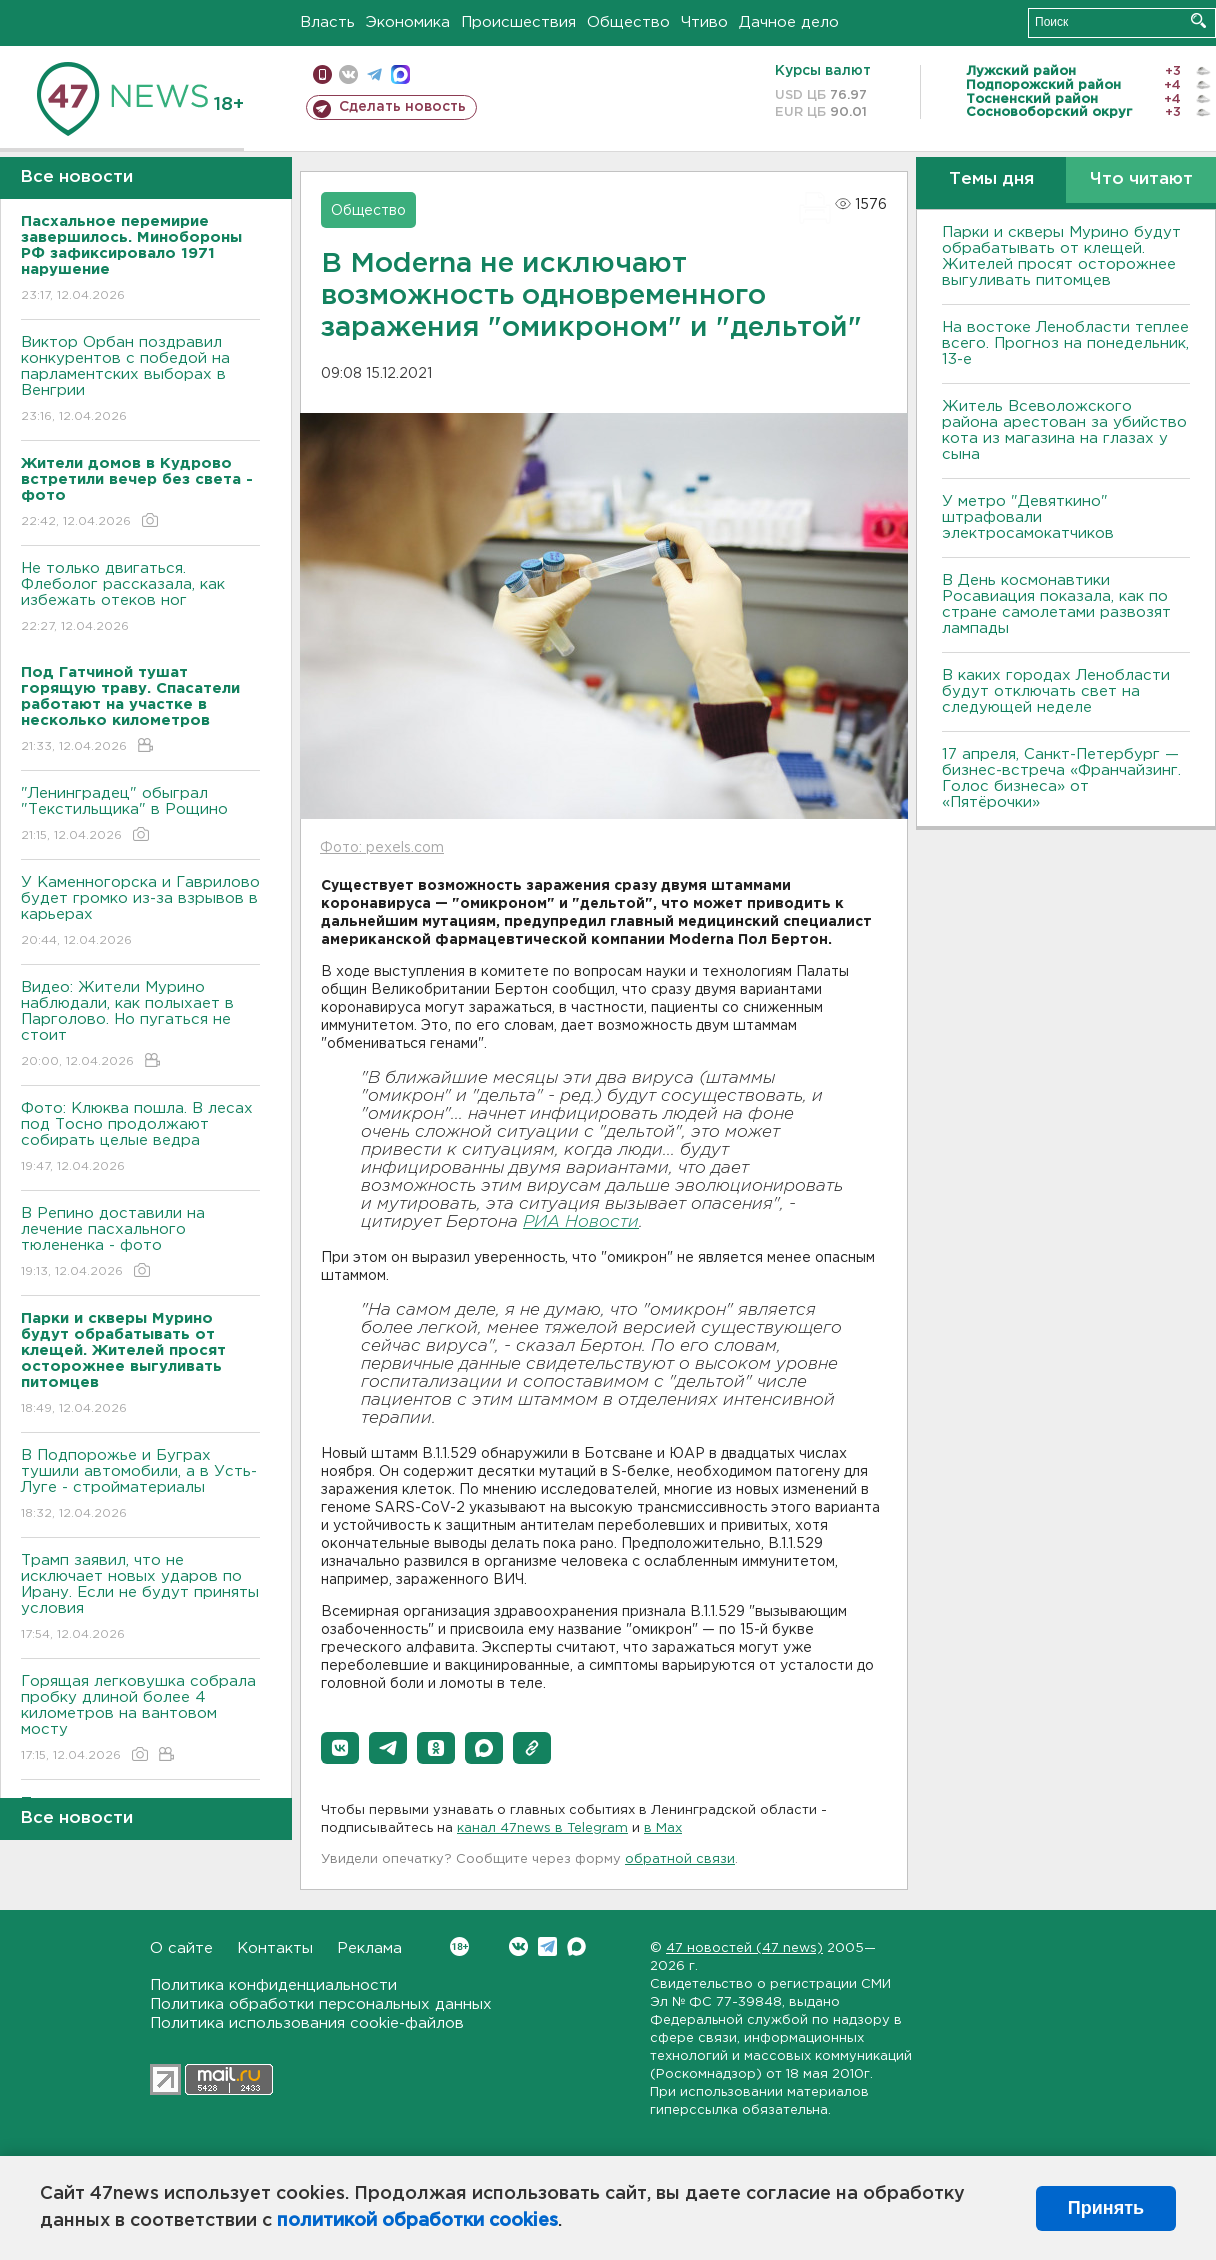 The height and width of the screenshot is (2260, 1216). Describe the element at coordinates (140, 815) in the screenshot. I see `"Ленинградец" обыграл "Текстильщика" в Рощино` at that location.